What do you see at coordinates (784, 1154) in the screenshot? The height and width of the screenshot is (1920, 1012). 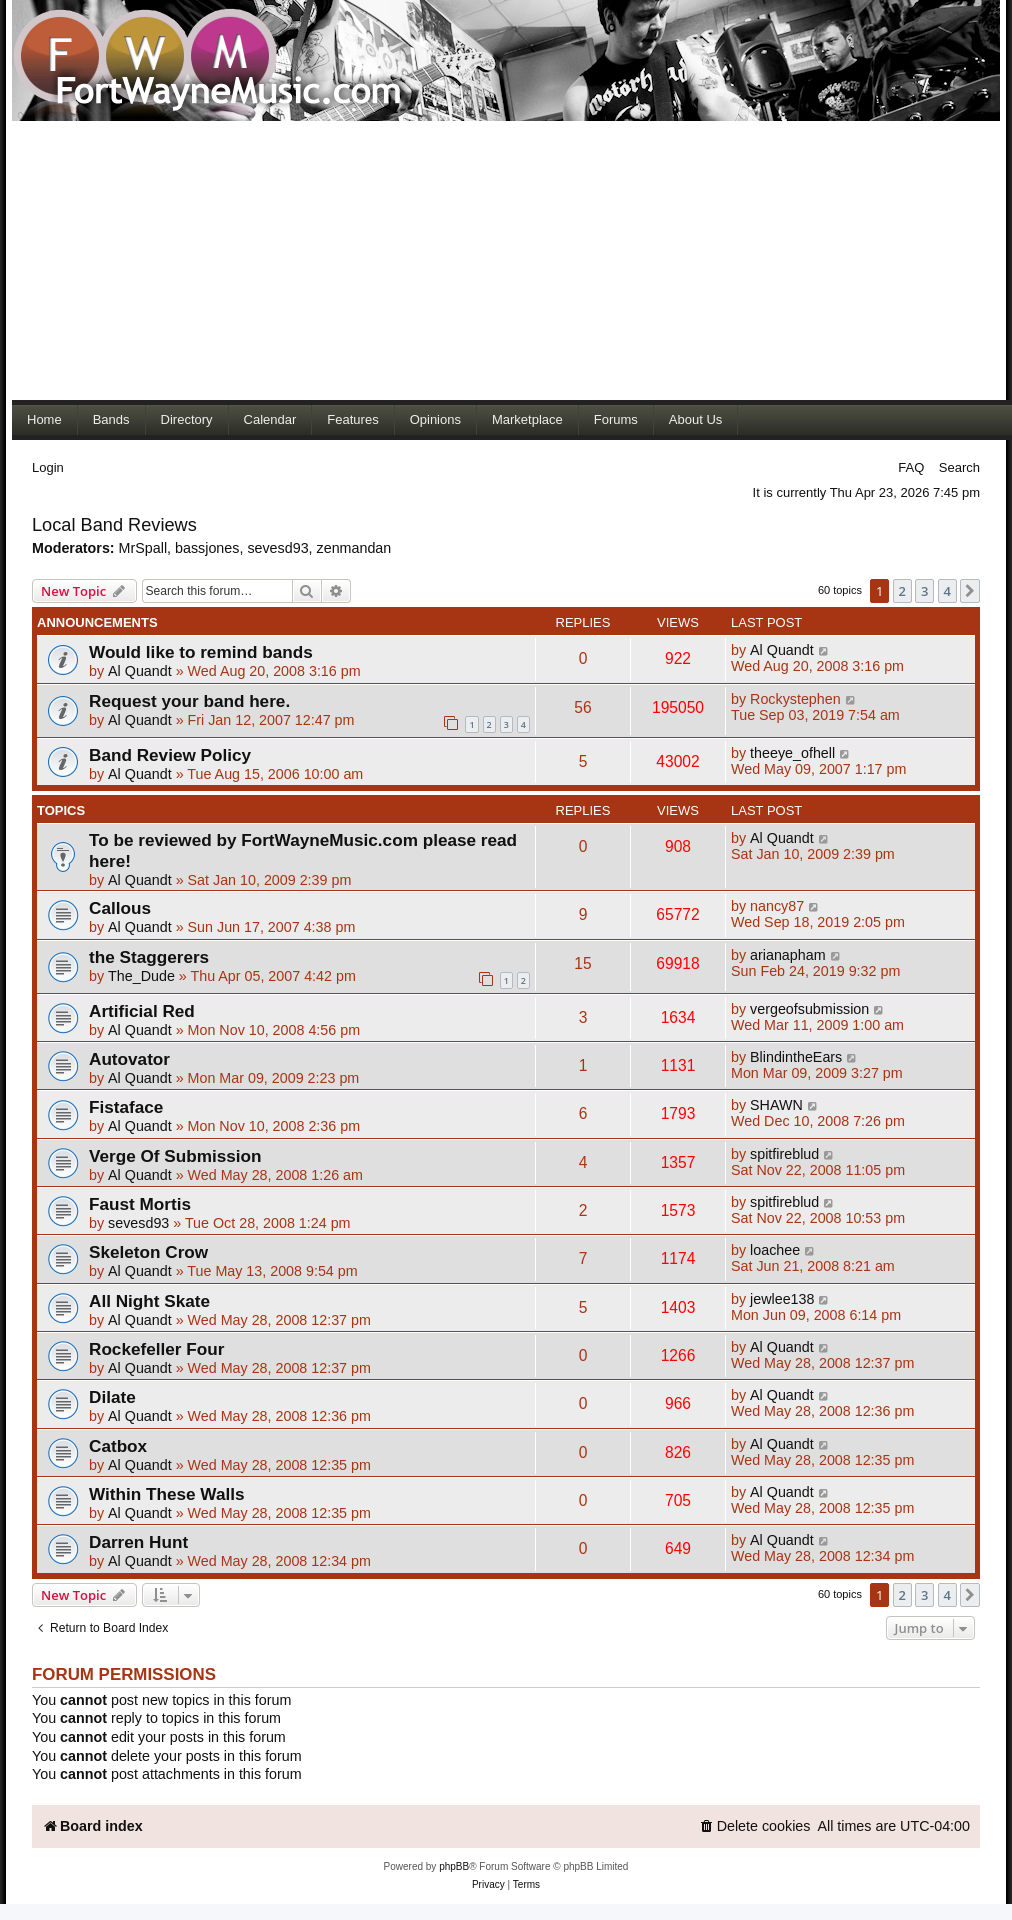 I see `spitfireblud` at bounding box center [784, 1154].